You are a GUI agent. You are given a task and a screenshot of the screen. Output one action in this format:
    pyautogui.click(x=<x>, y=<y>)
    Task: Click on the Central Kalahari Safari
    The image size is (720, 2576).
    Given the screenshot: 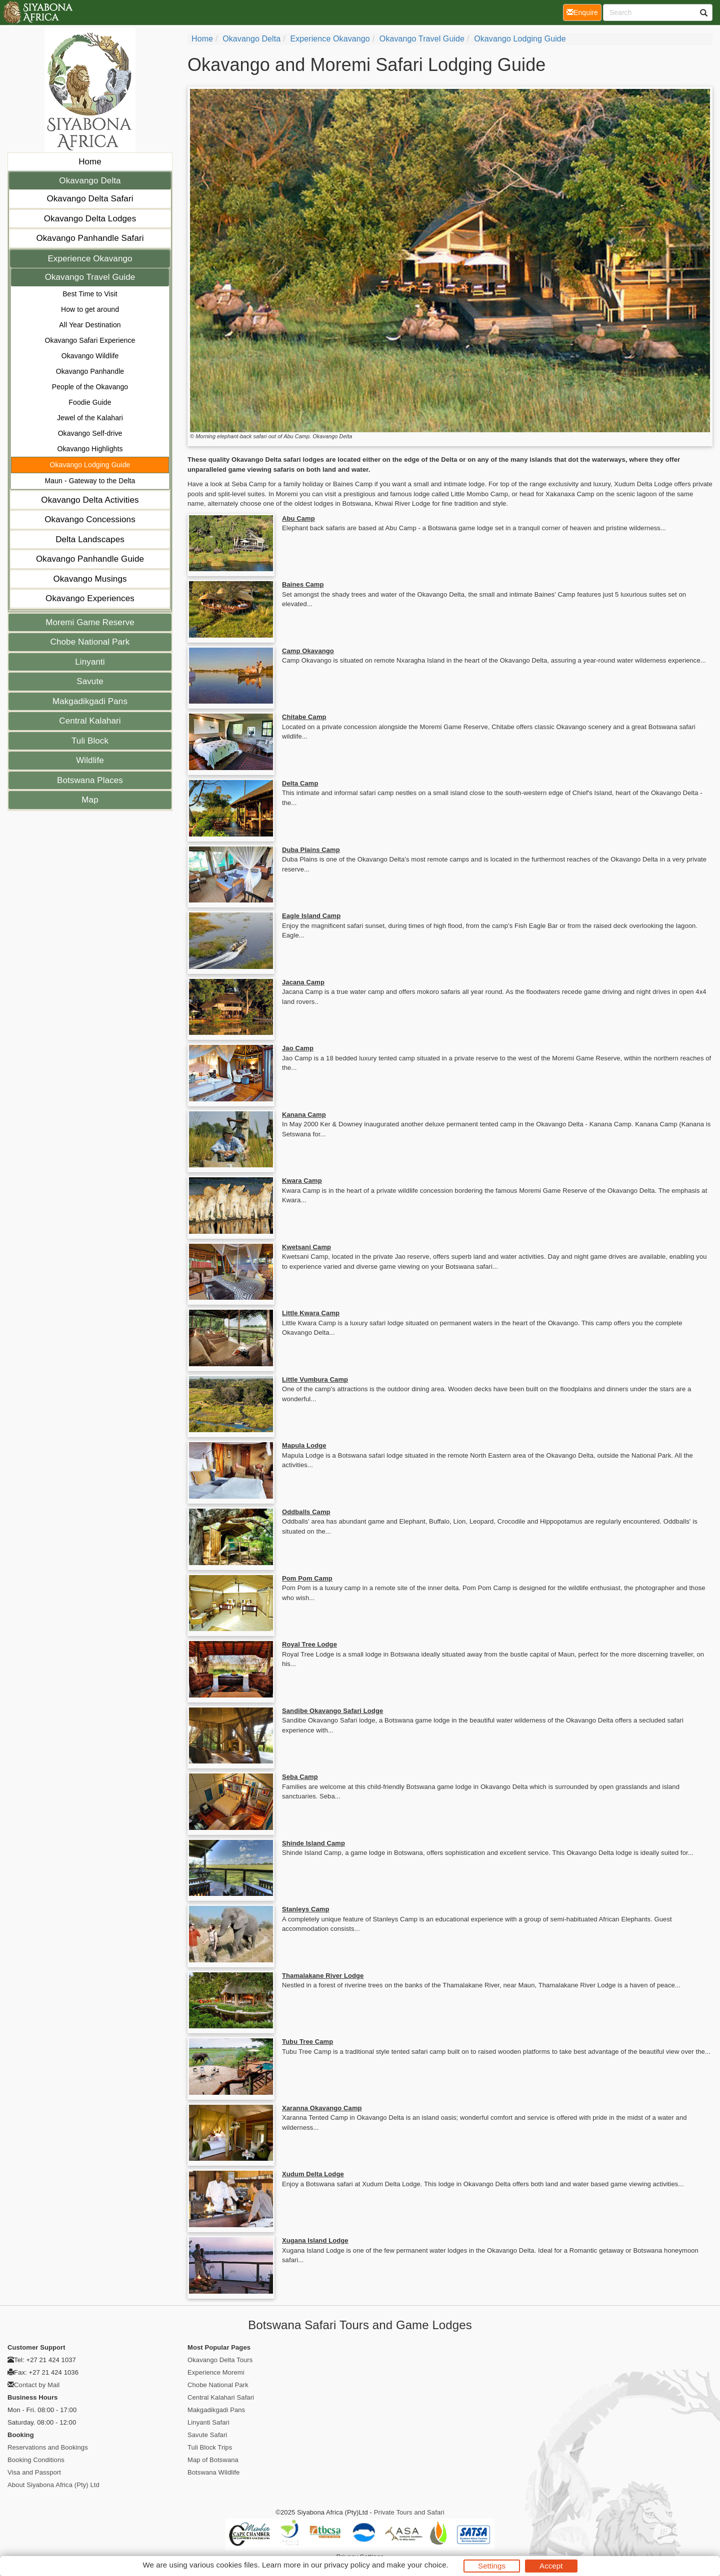 What is the action you would take?
    pyautogui.click(x=221, y=2397)
    